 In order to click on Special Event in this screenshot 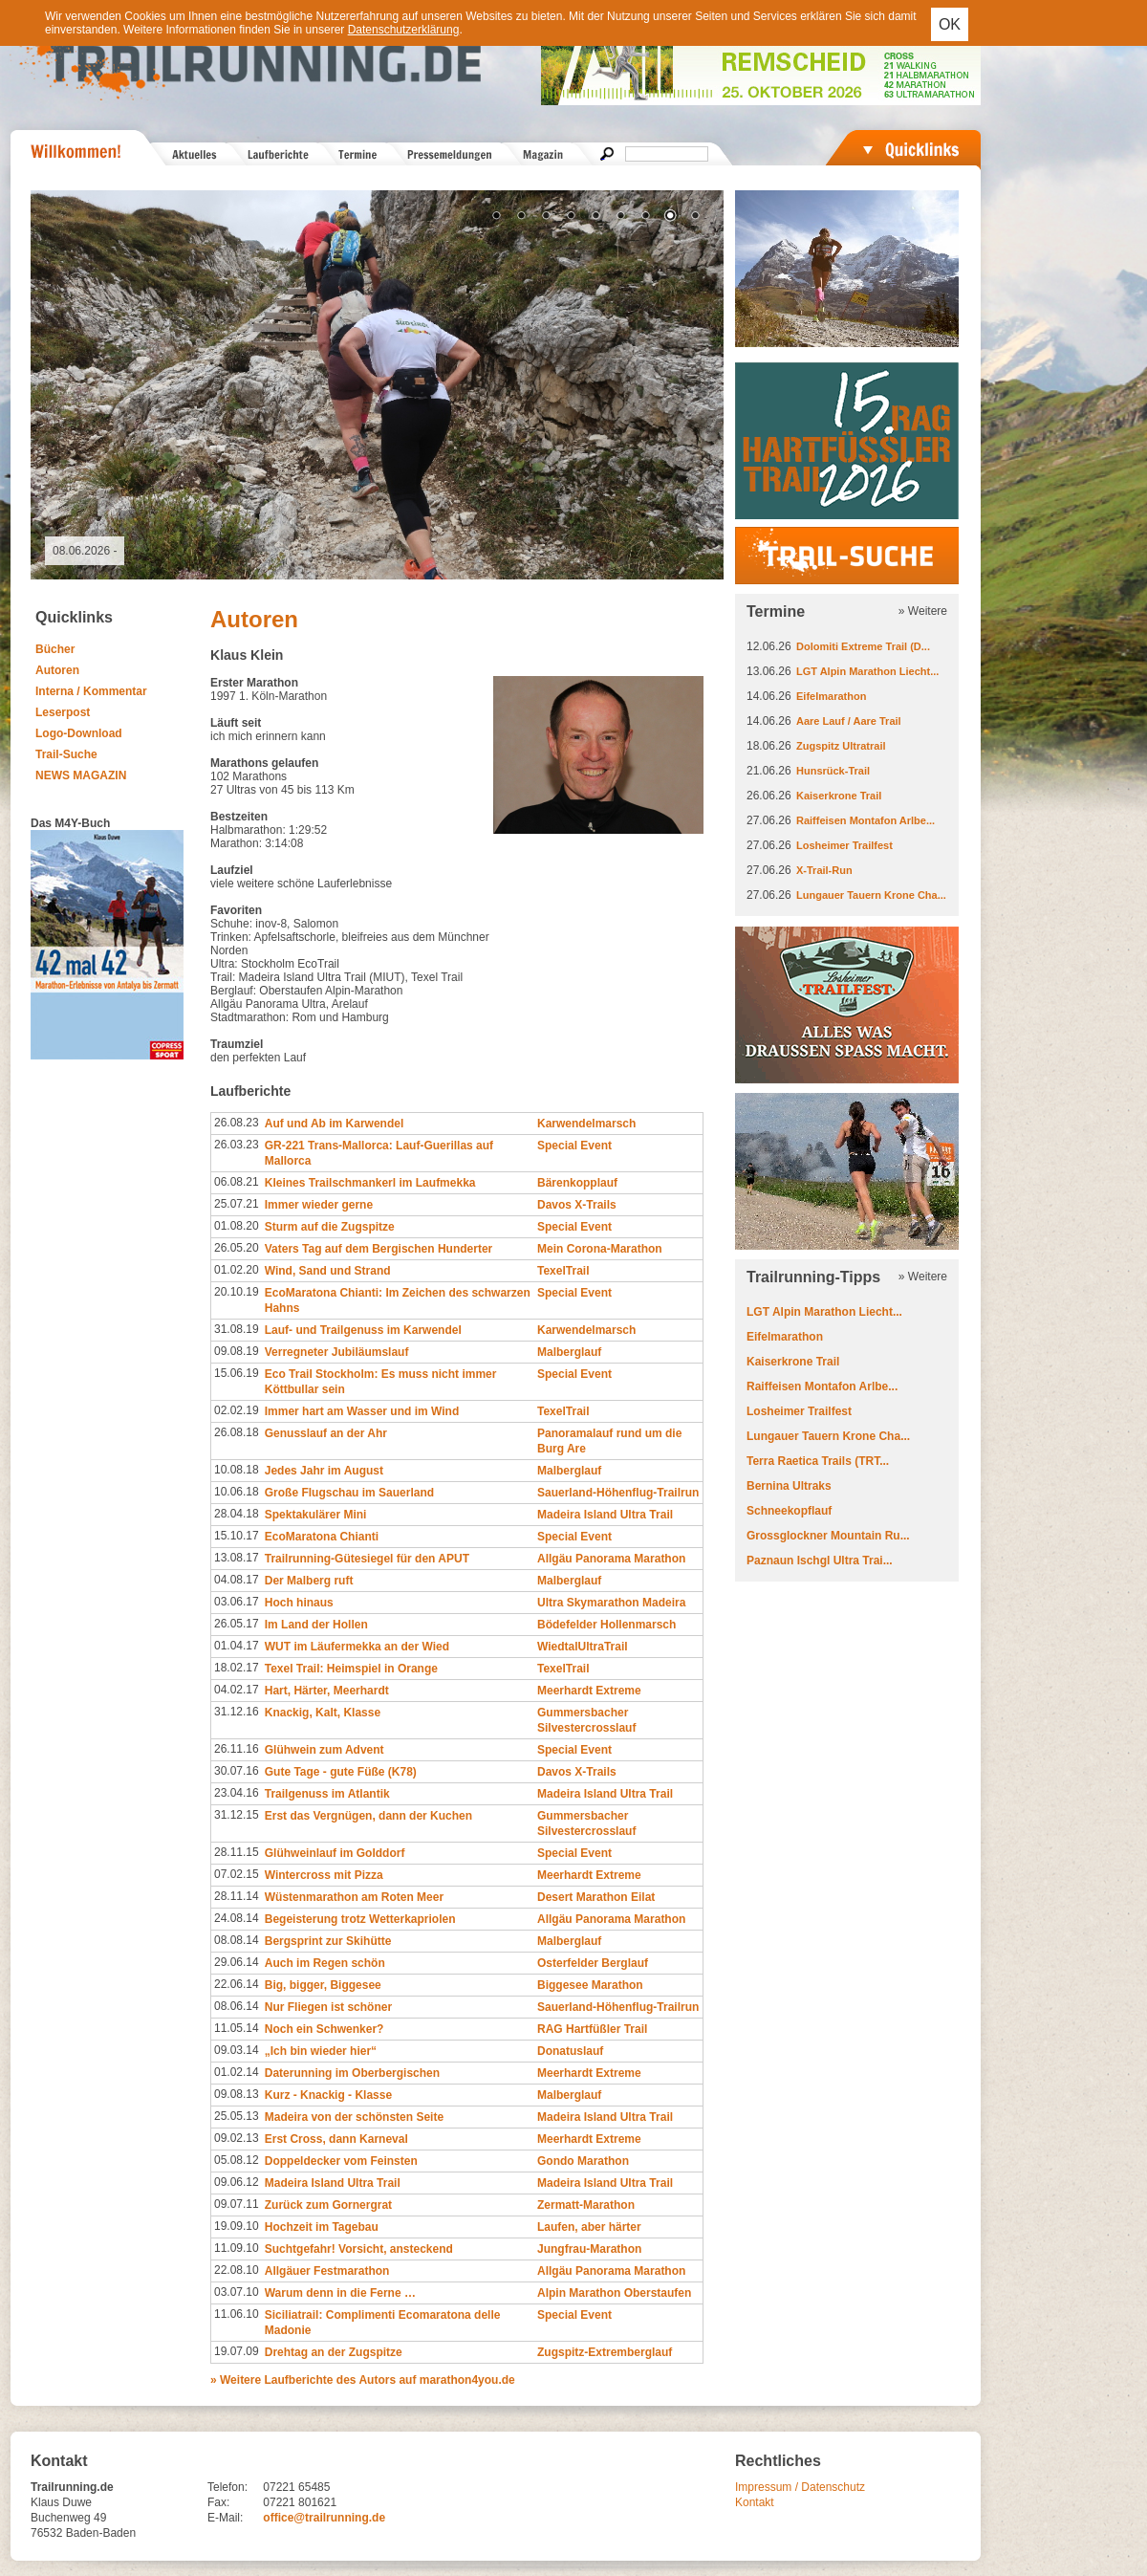, I will do `click(574, 1145)`.